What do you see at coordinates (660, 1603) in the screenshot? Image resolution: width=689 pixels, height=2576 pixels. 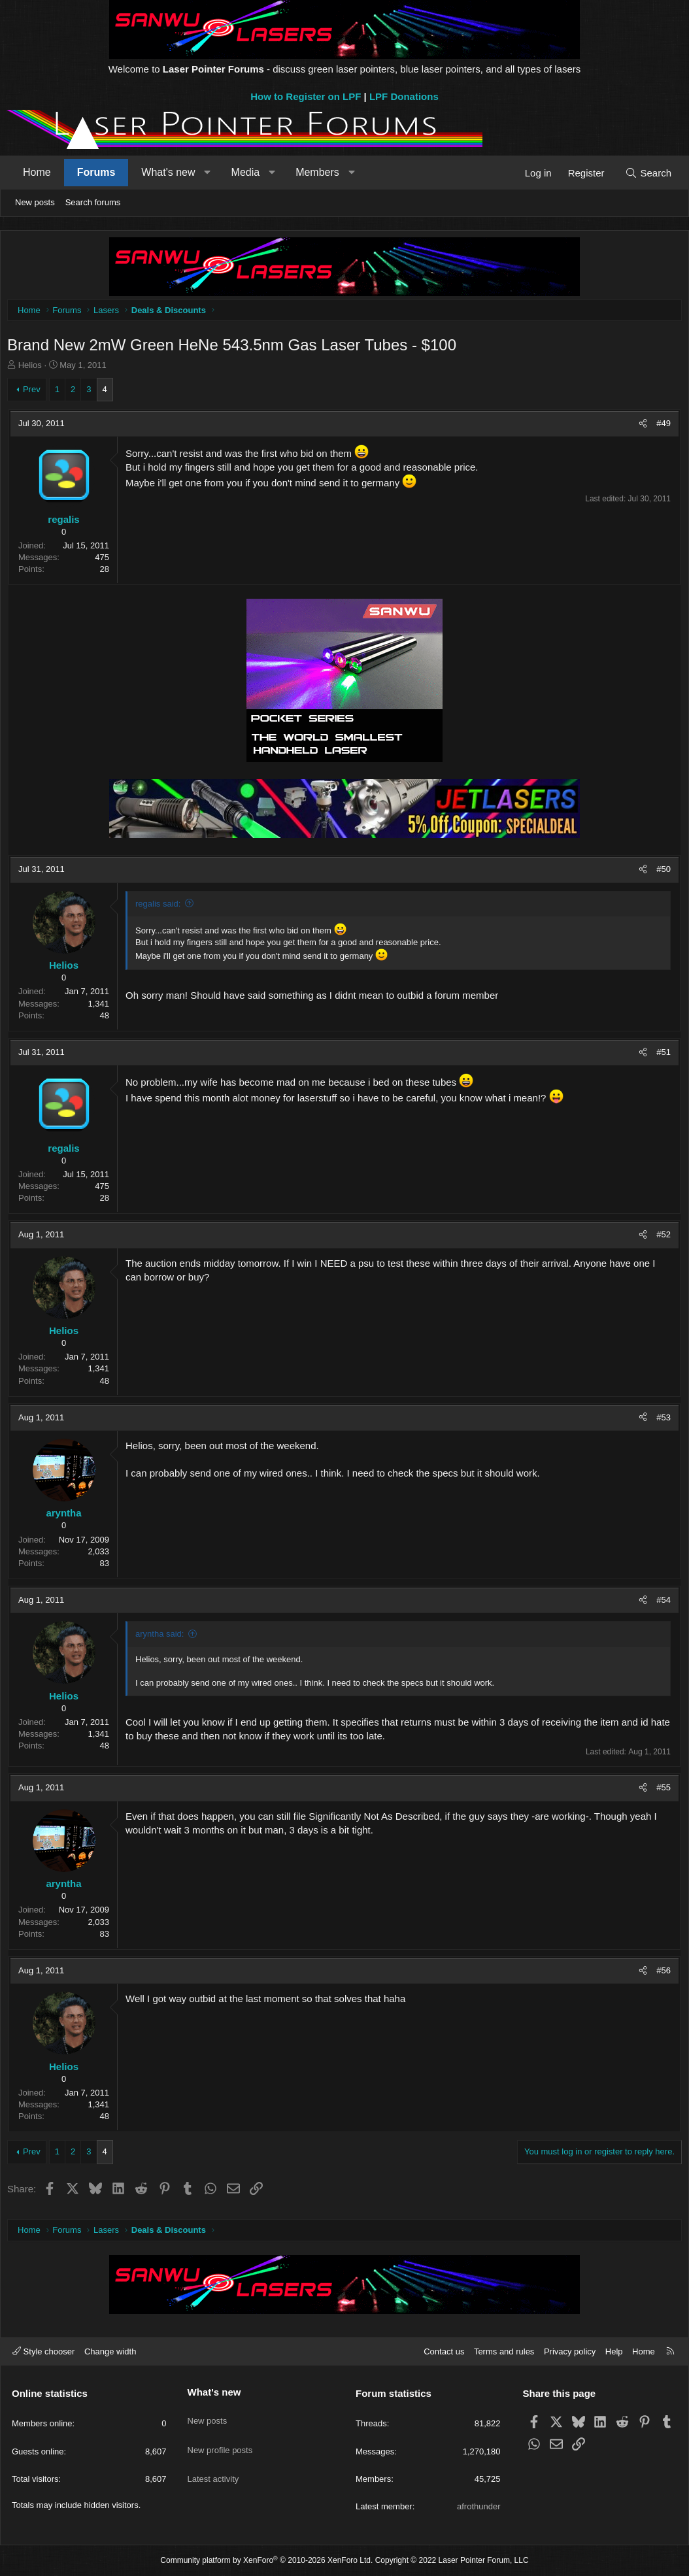 I see `#54` at bounding box center [660, 1603].